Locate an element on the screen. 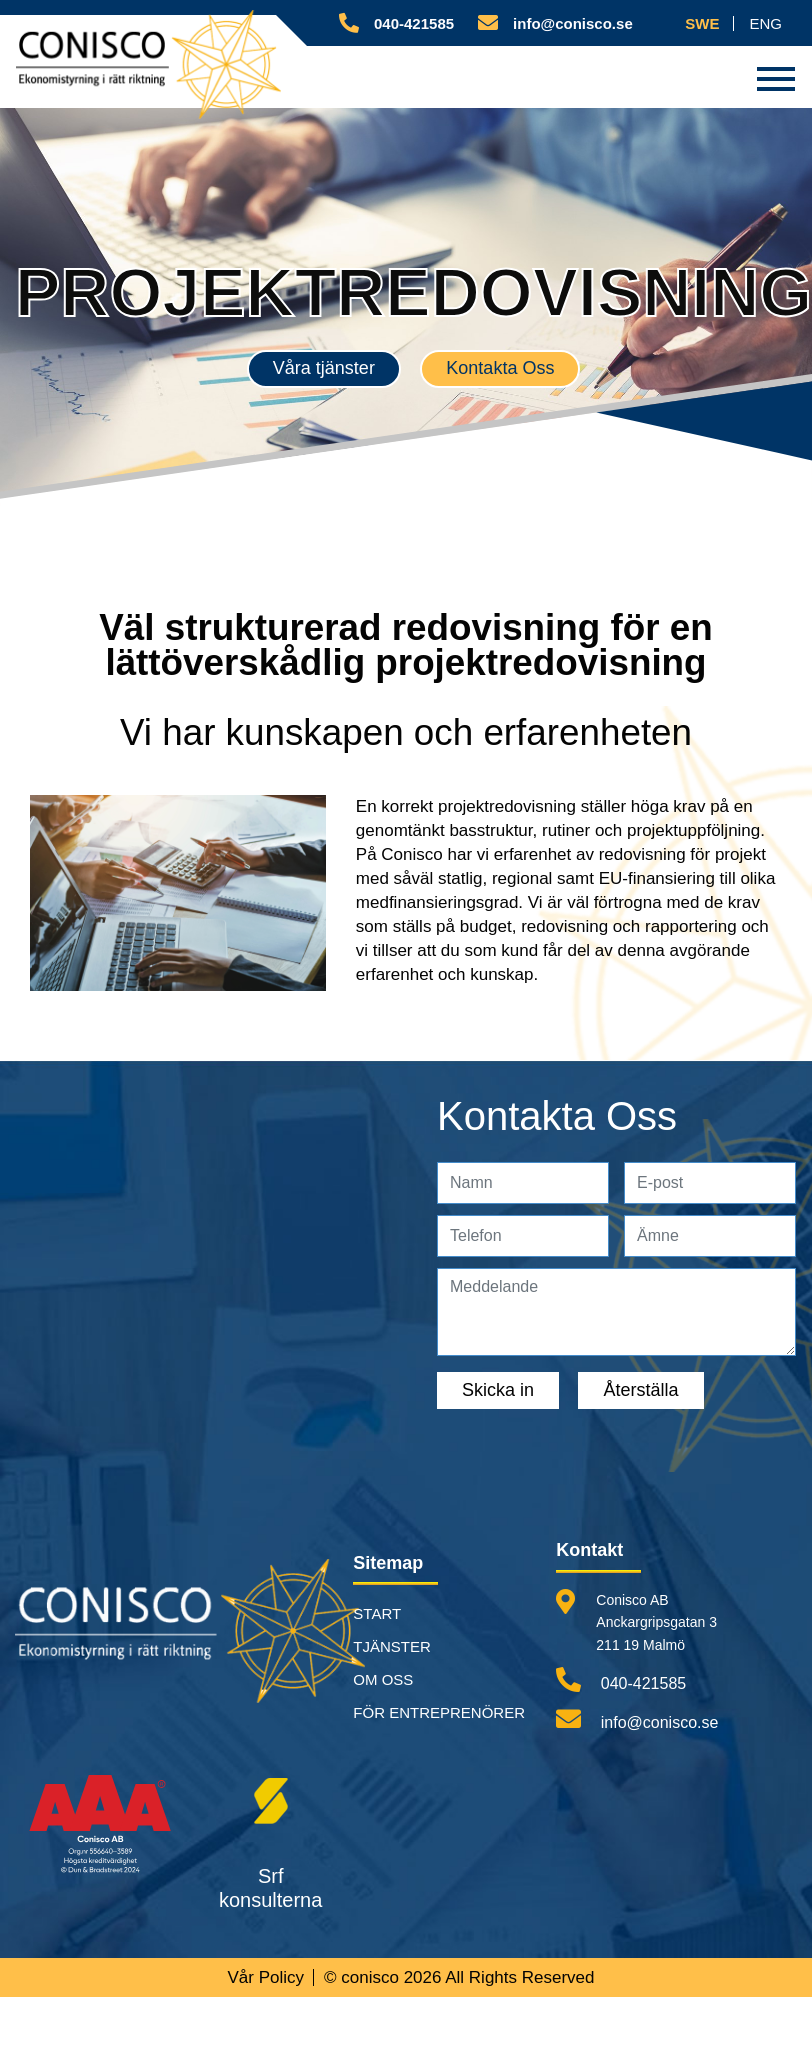 Image resolution: width=812 pixels, height=2048 pixels. OM OSS is located at coordinates (383, 1680).